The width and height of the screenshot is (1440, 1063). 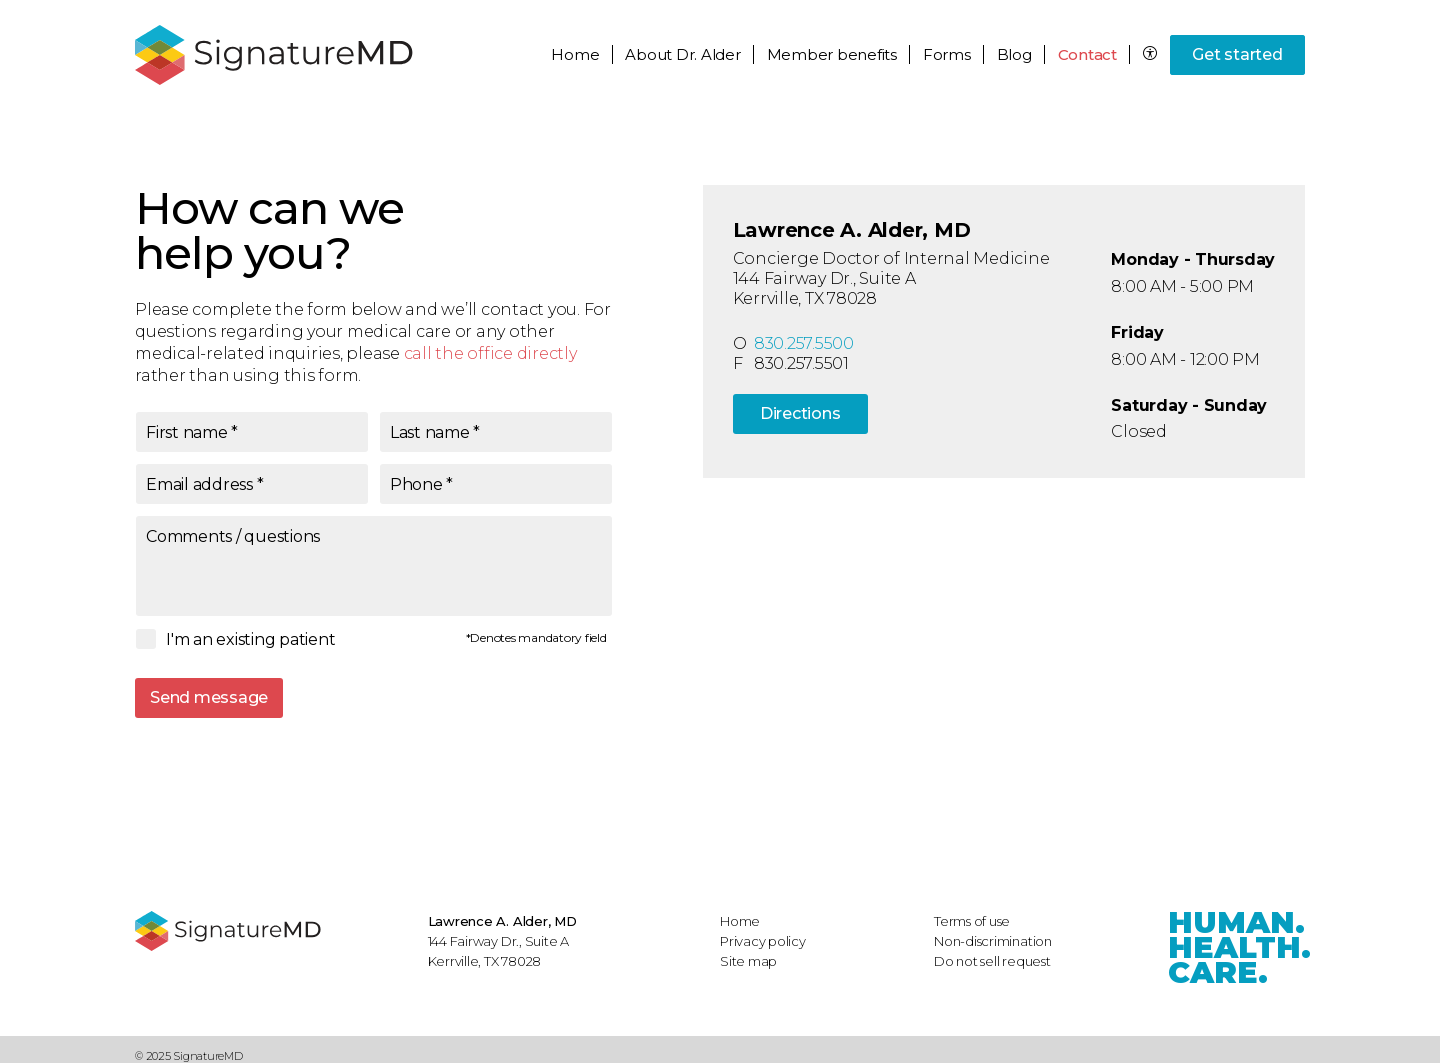 I want to click on Terms of use, so click(x=972, y=921).